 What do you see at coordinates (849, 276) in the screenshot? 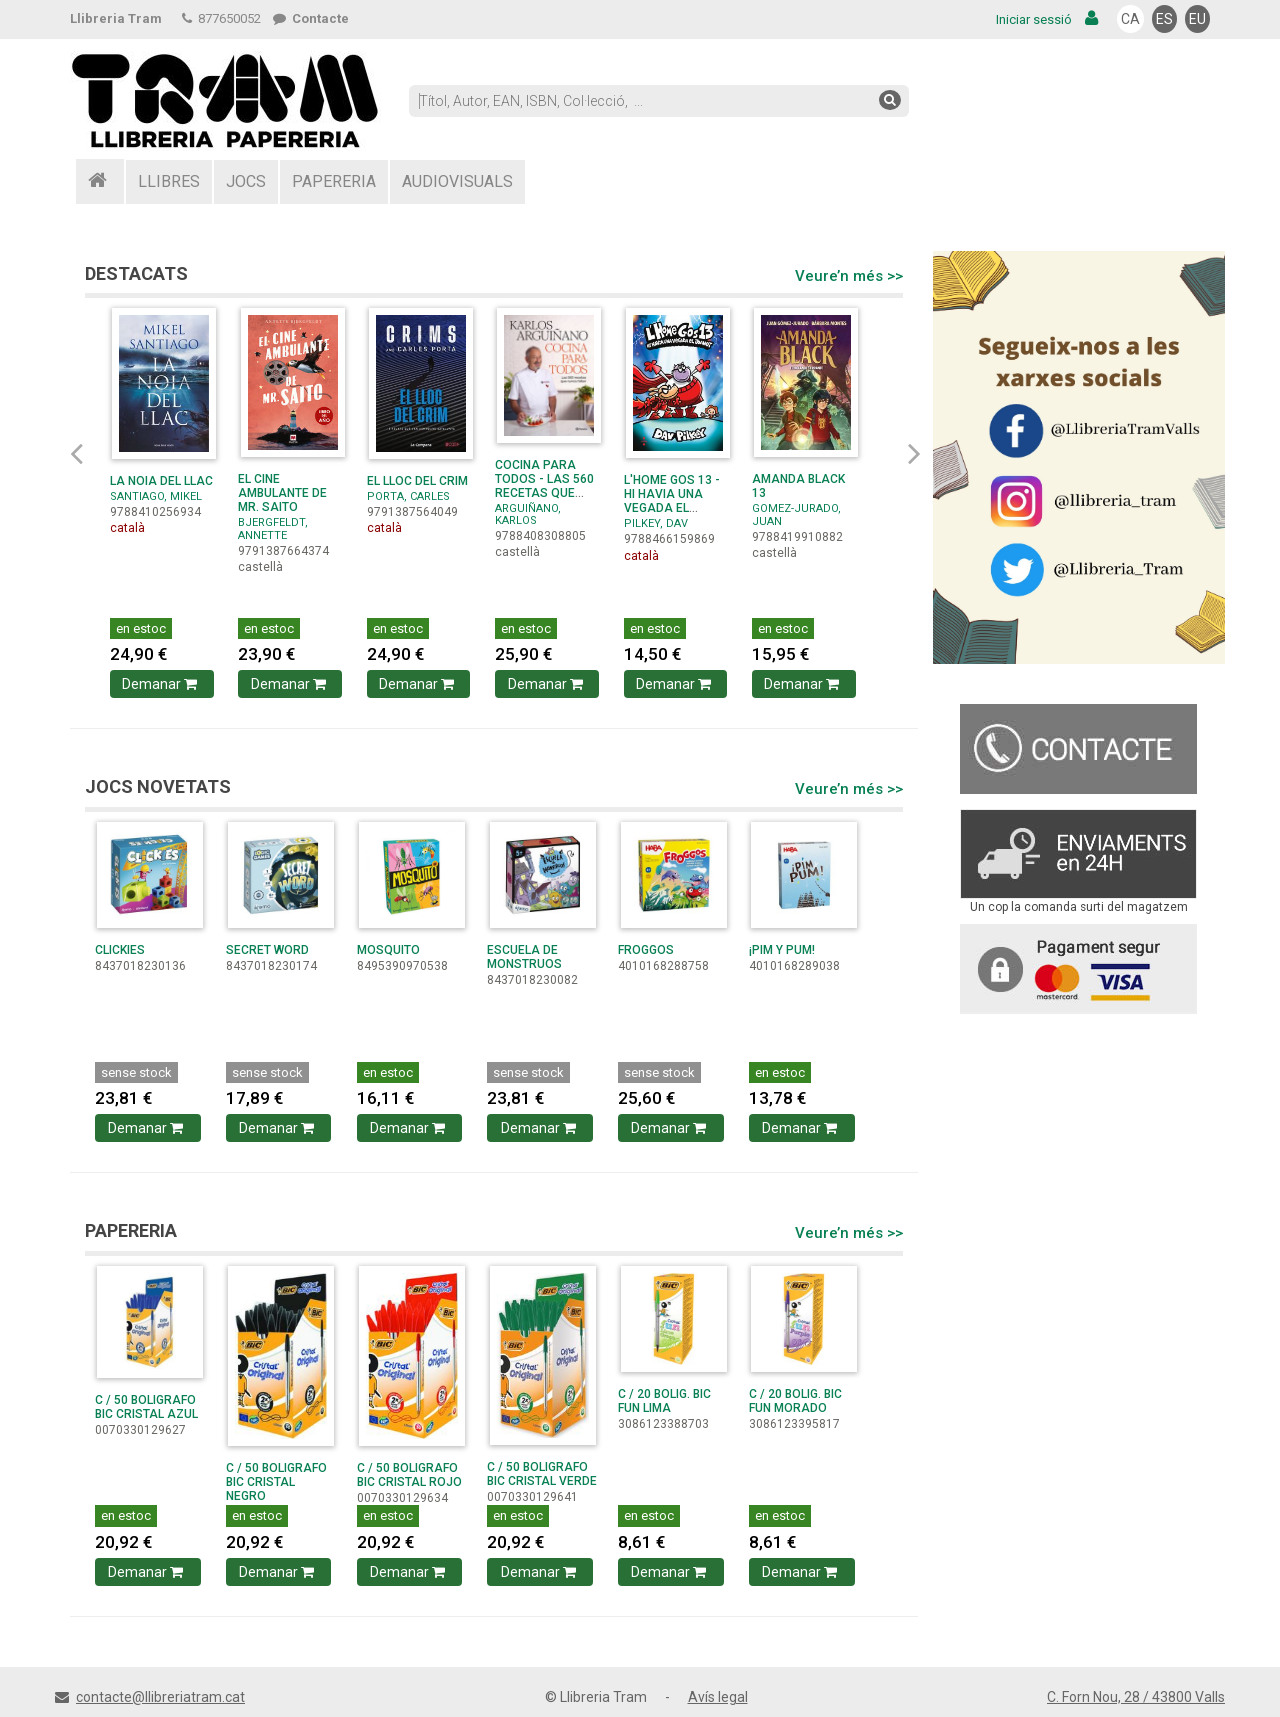
I see `Veure’n més >>` at bounding box center [849, 276].